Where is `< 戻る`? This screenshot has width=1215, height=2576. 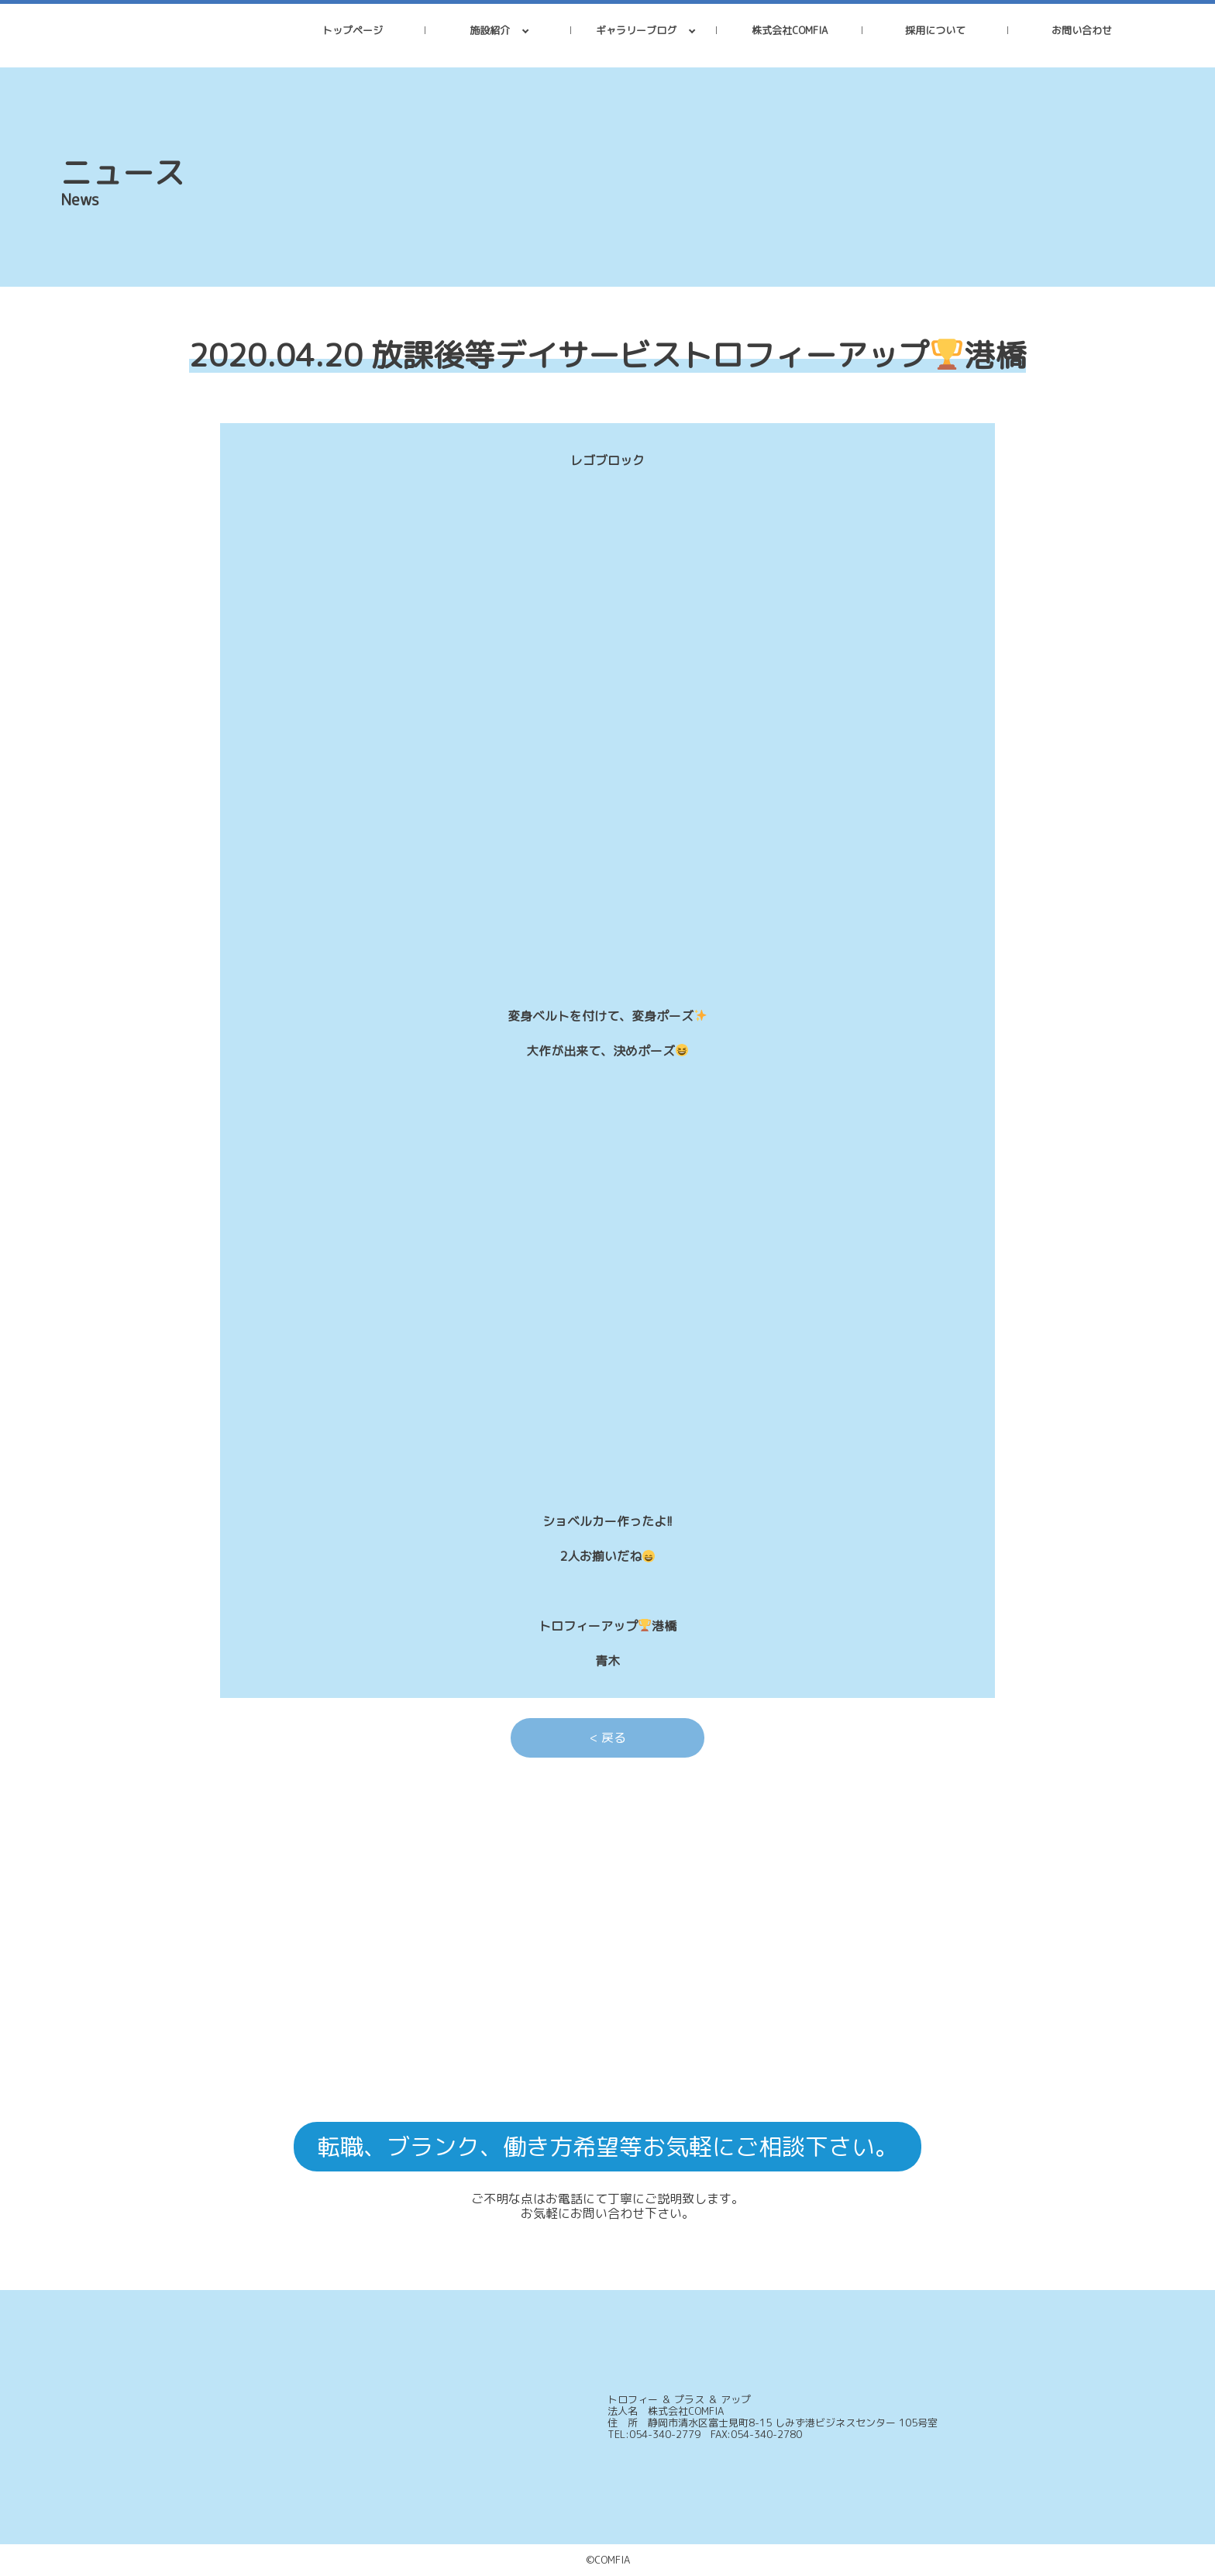
< 戻る is located at coordinates (608, 1737).